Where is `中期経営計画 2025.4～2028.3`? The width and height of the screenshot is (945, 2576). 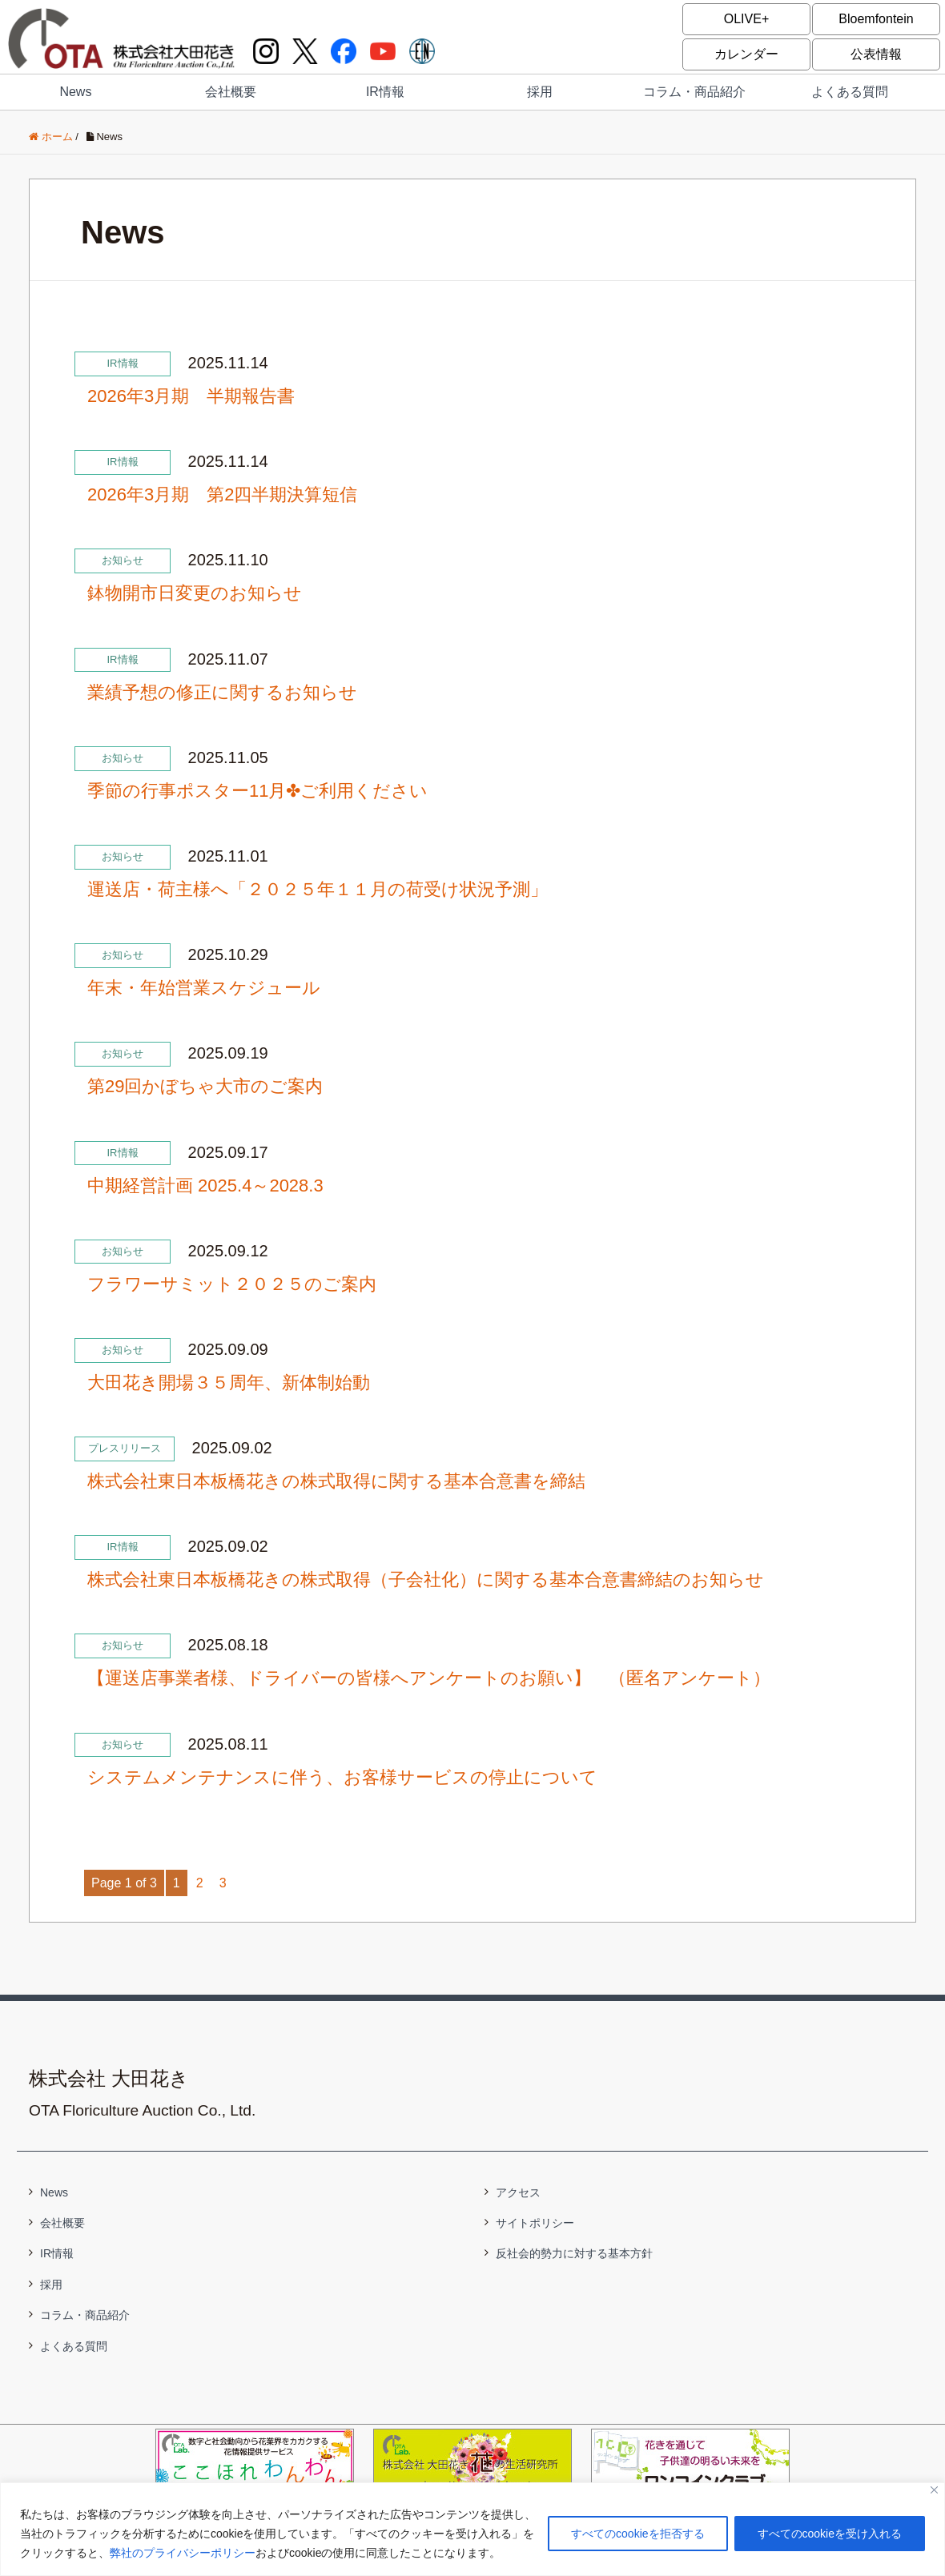
中期経営計画 2025.4～2028.3 is located at coordinates (205, 1185).